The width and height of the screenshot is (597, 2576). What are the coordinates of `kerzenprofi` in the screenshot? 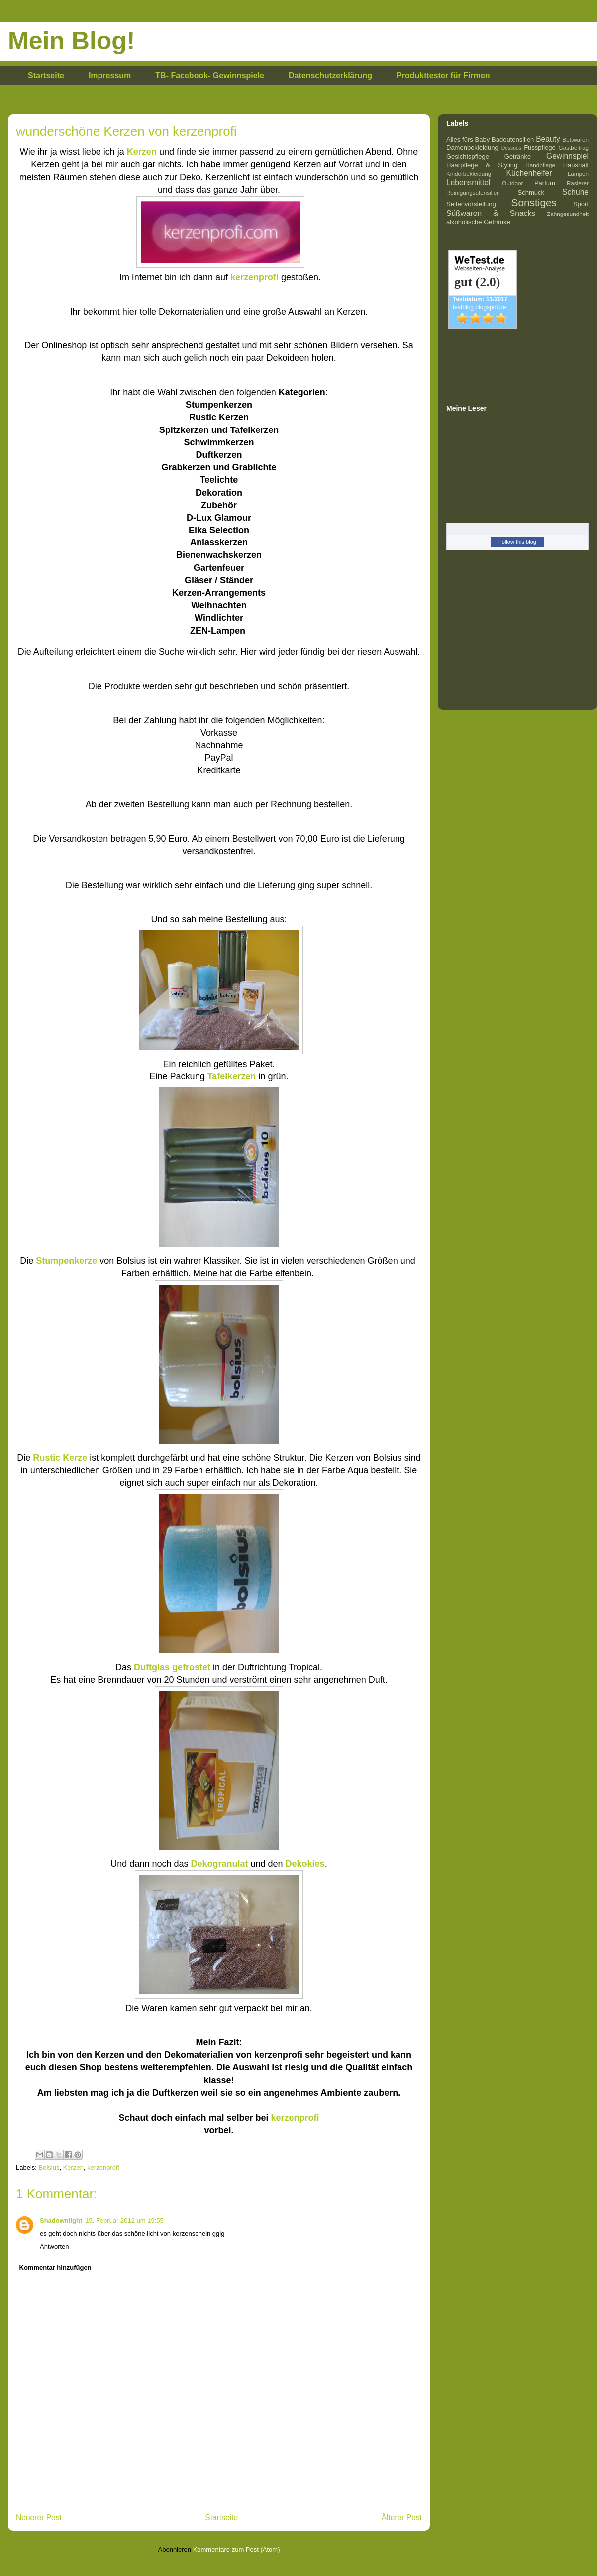 It's located at (295, 2118).